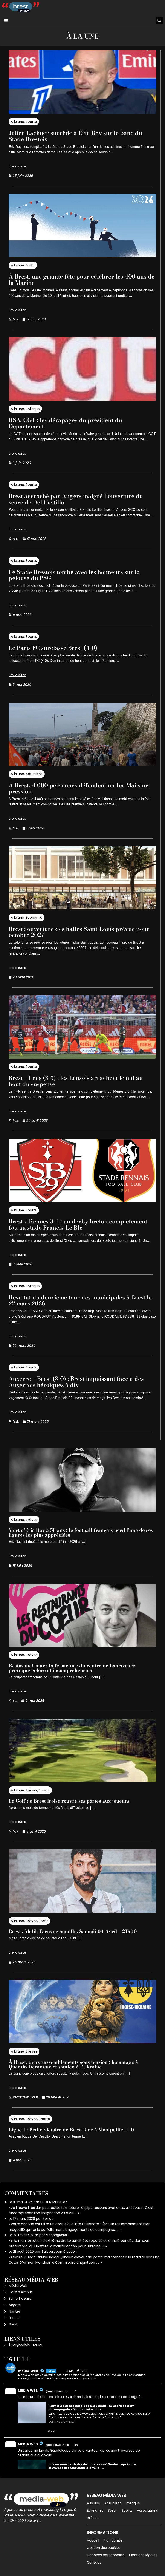 This screenshot has height=2576, width=165. I want to click on Plan du site, so click(112, 2537).